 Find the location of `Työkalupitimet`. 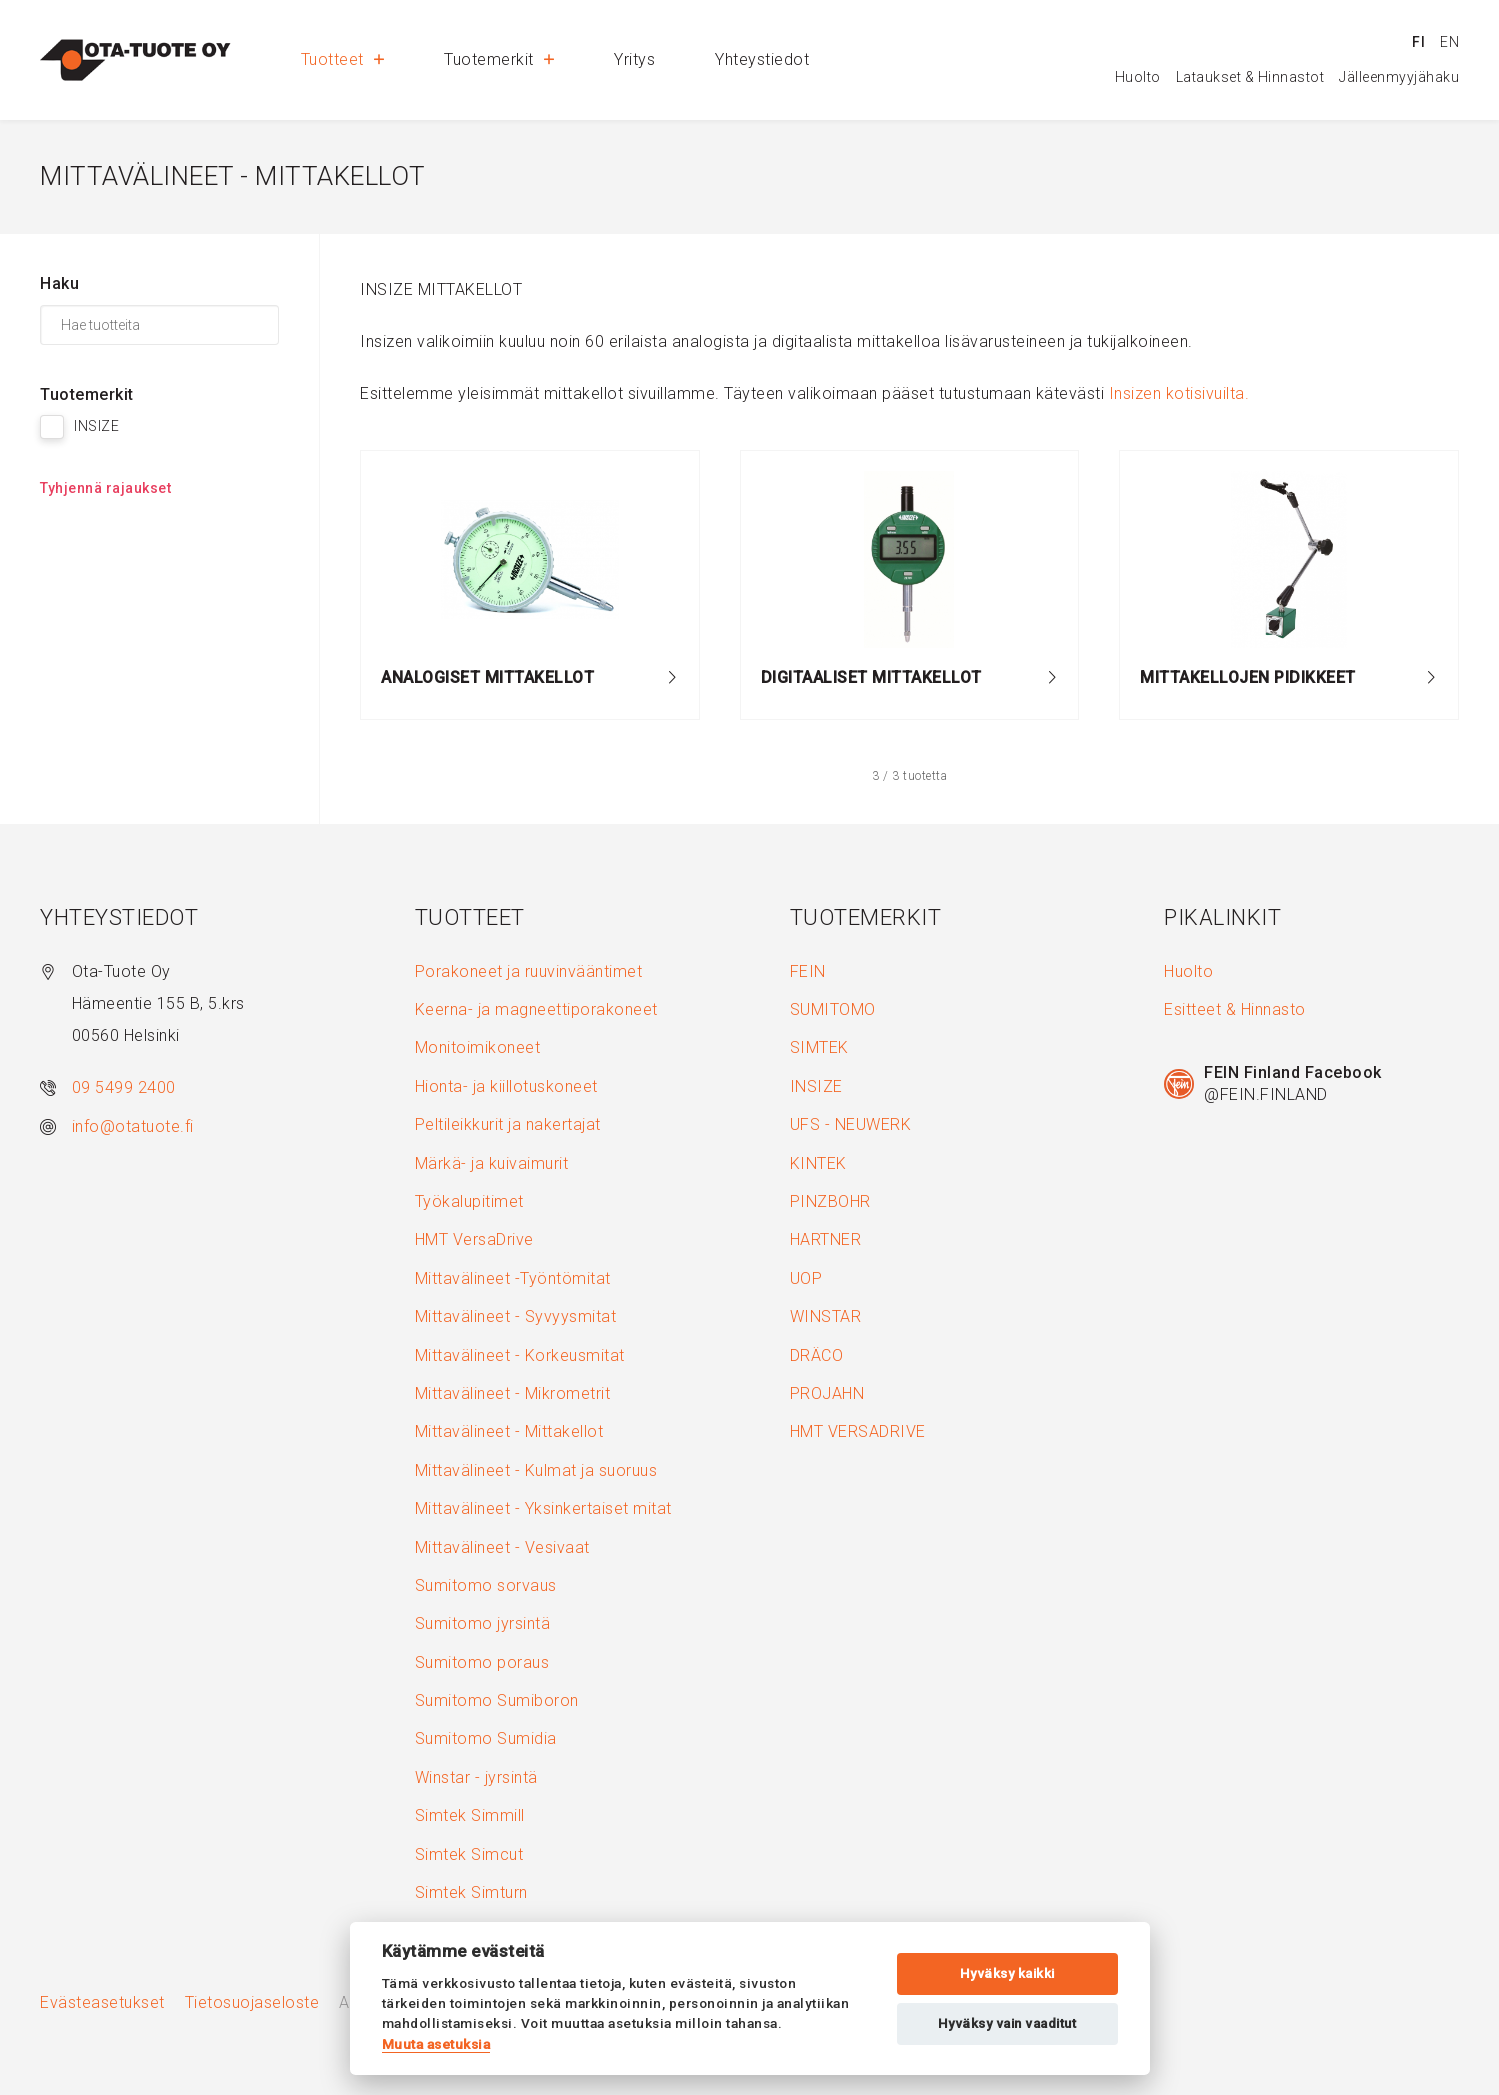

Työkalupitimet is located at coordinates (469, 1201).